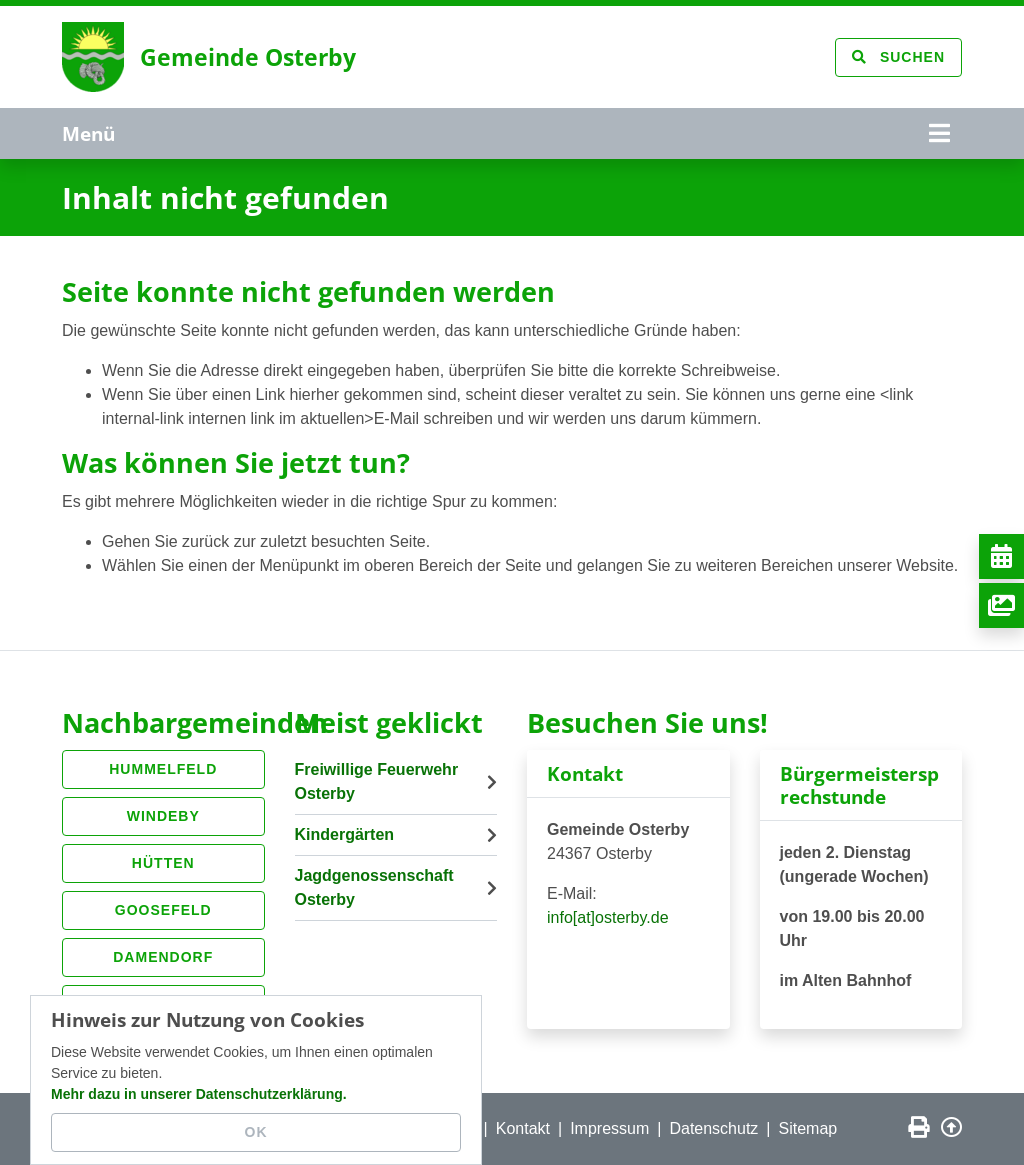  I want to click on Impressum, so click(609, 1128).